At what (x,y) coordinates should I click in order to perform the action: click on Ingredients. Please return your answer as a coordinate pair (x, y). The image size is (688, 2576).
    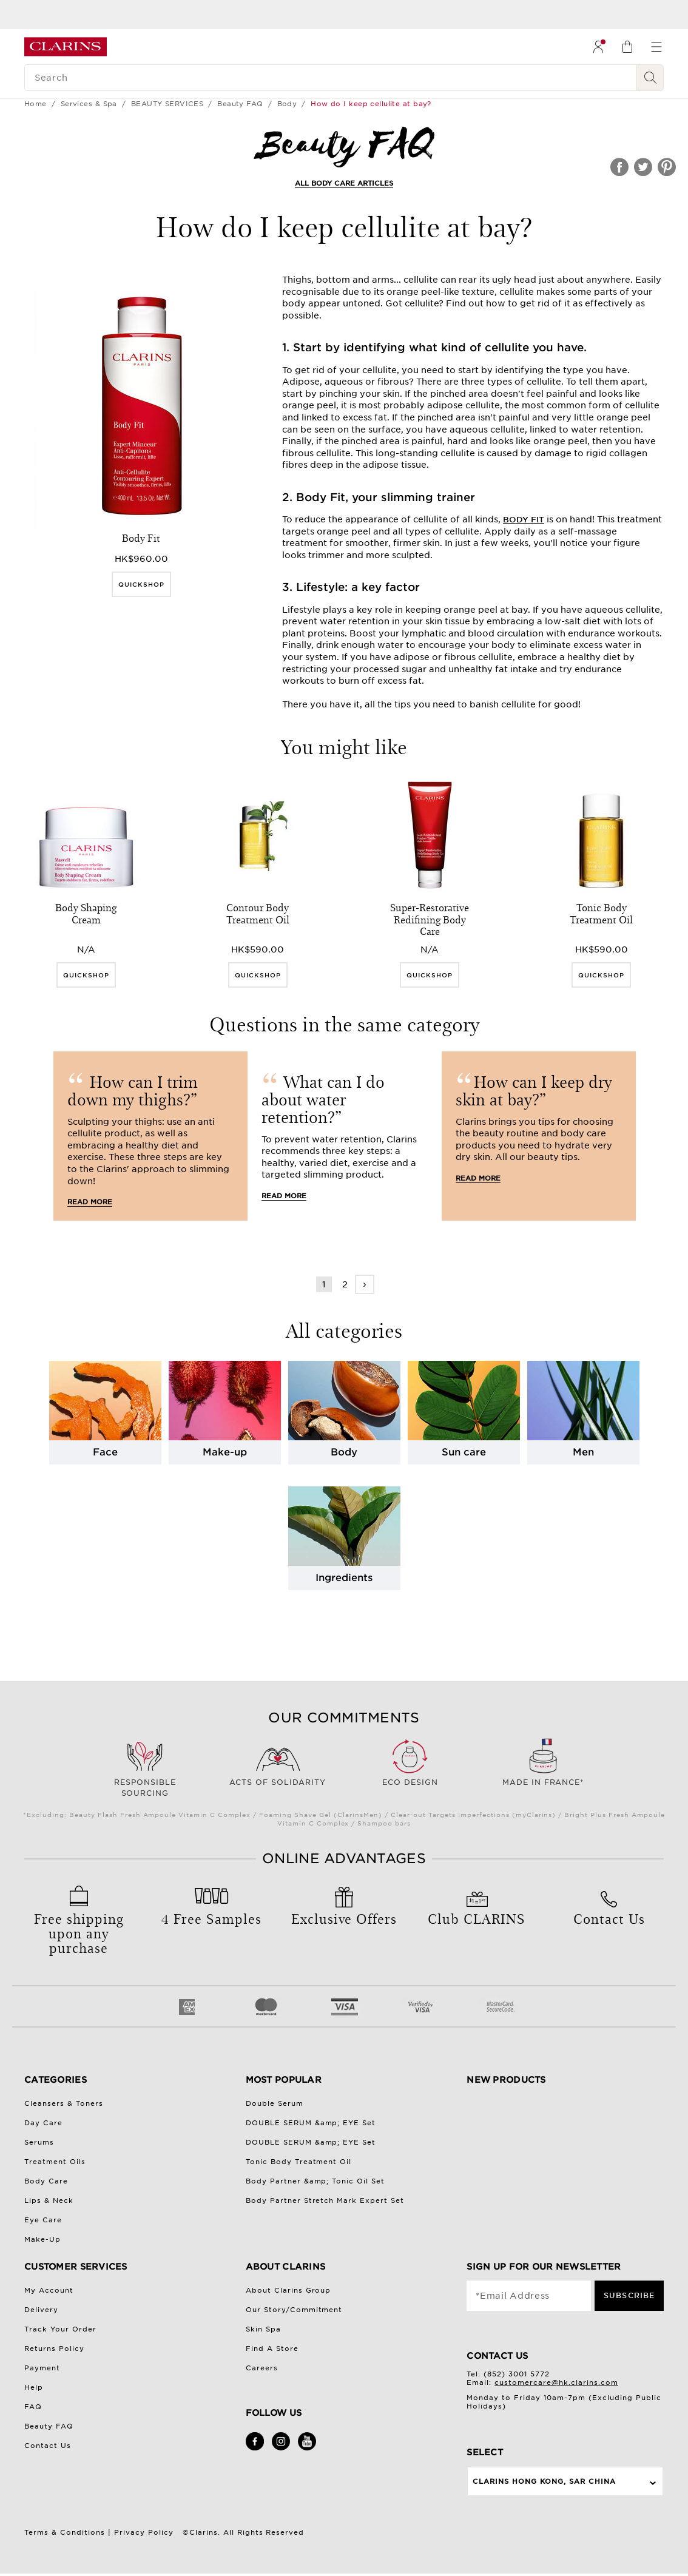
    Looking at the image, I should click on (344, 1577).